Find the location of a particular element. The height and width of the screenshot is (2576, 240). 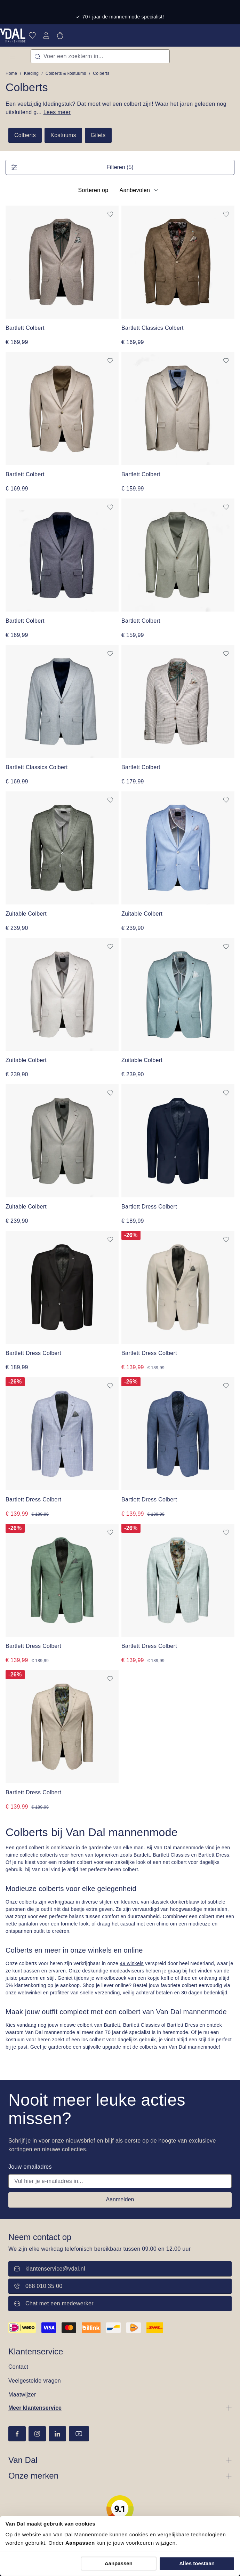

Contact is located at coordinates (18, 2367).